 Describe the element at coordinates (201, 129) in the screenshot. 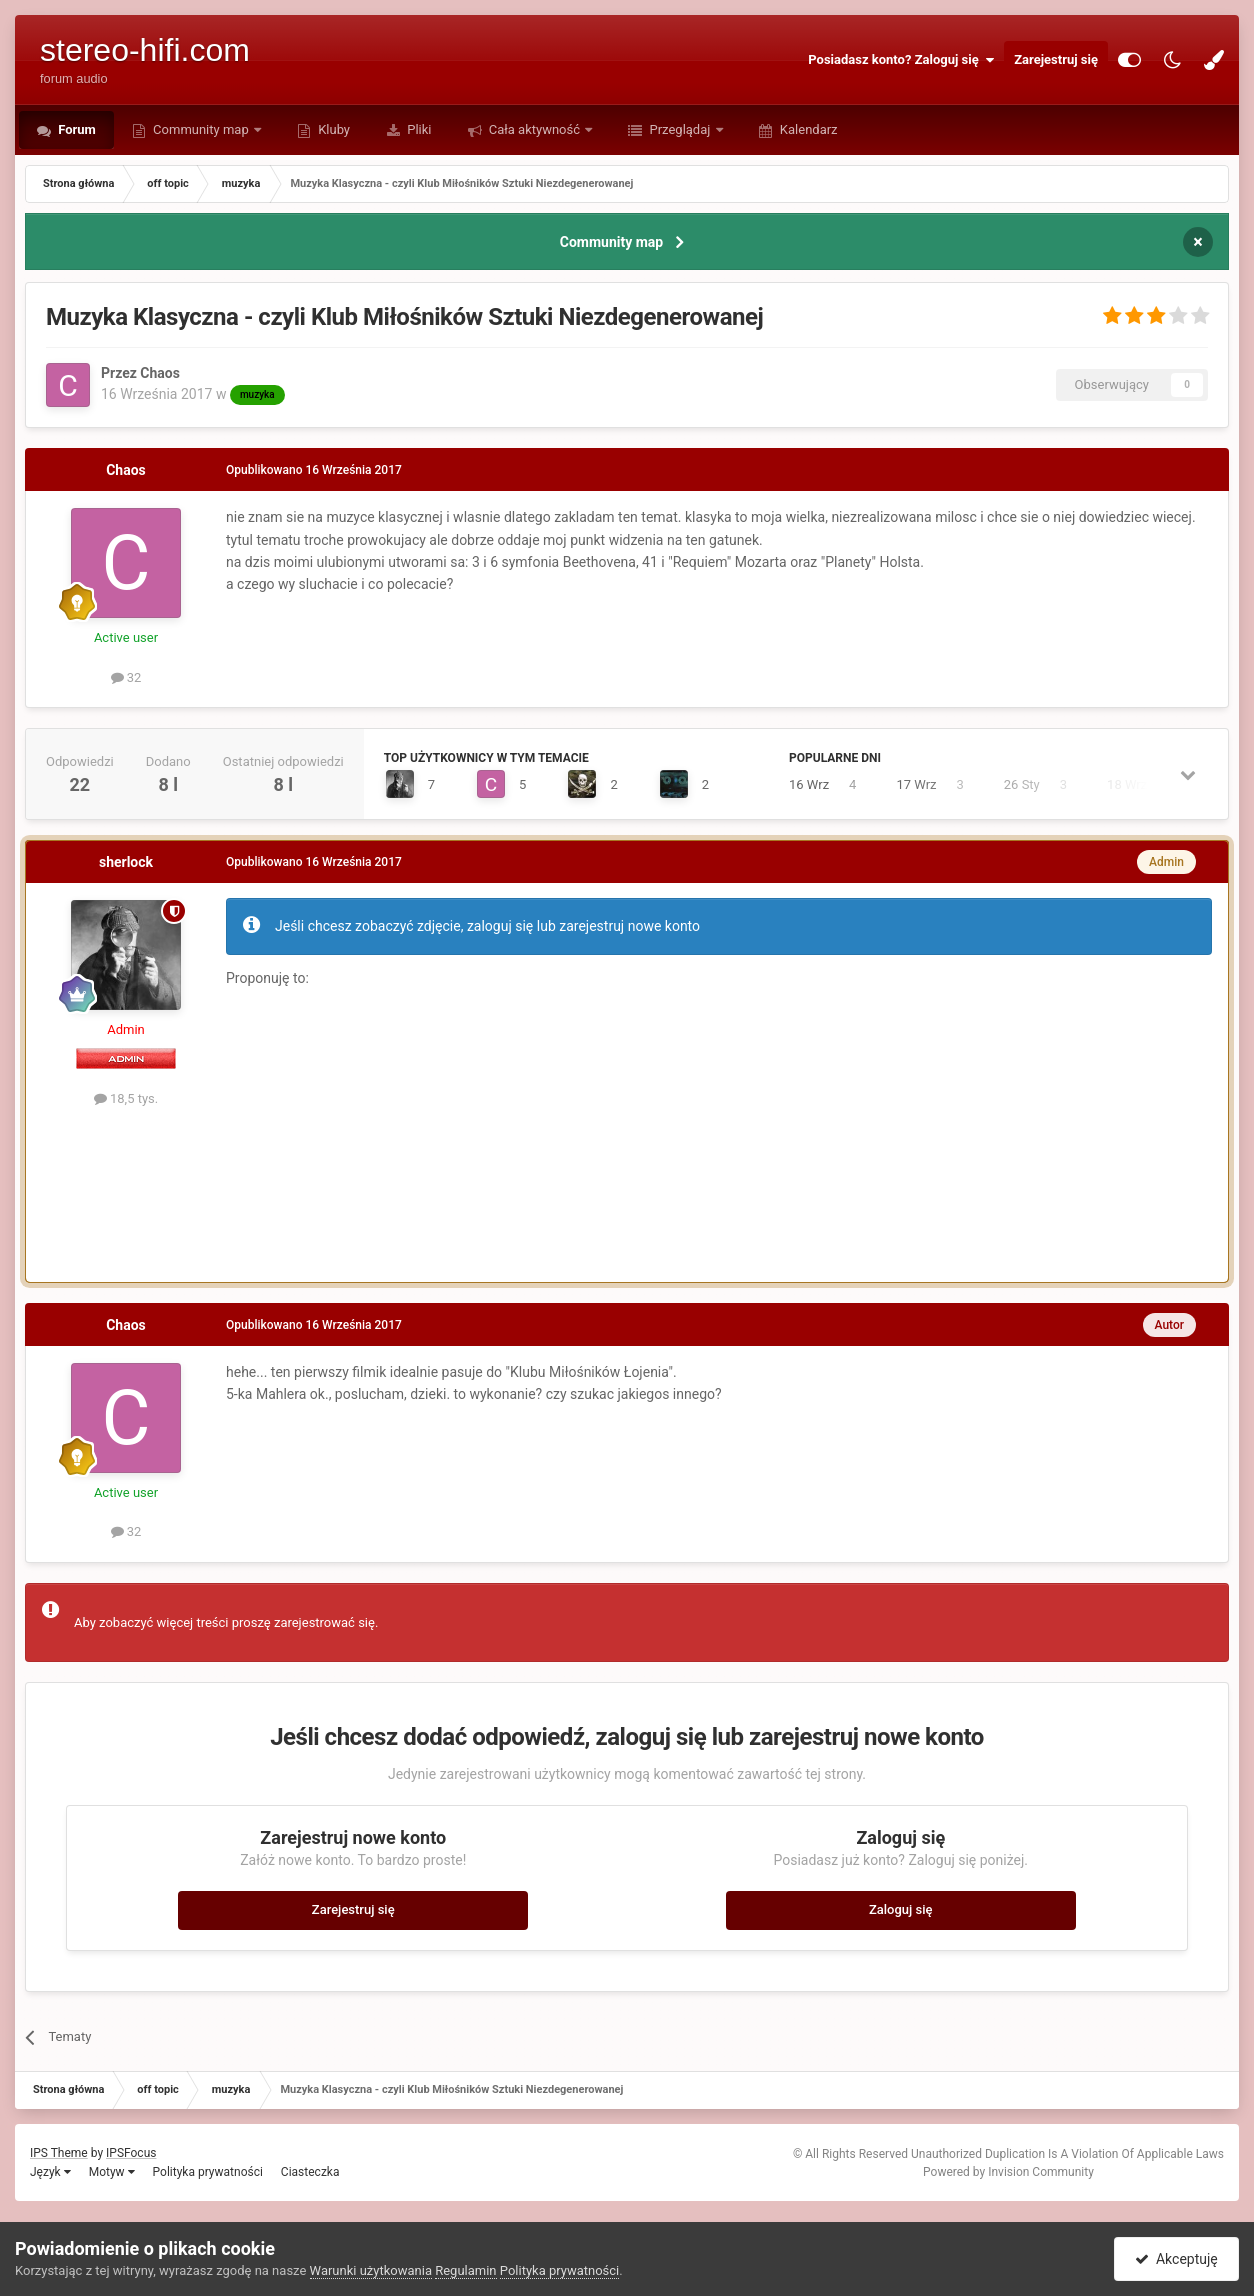

I see `Community map` at that location.